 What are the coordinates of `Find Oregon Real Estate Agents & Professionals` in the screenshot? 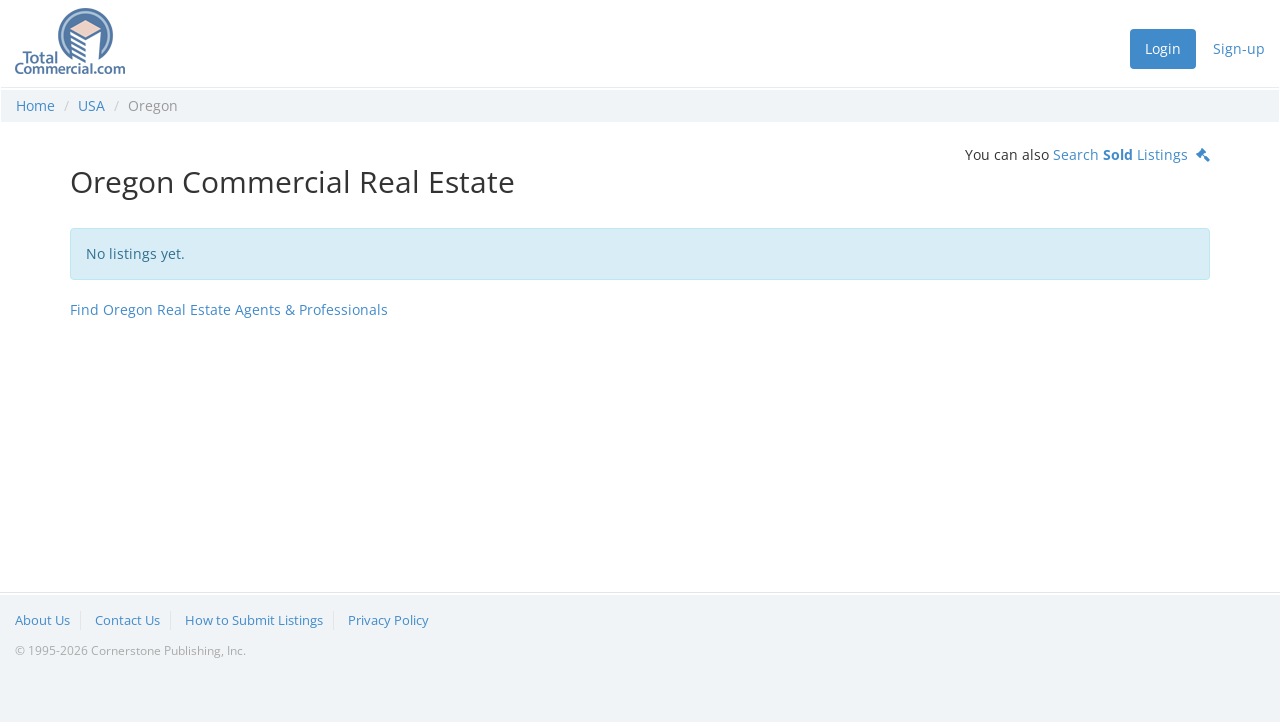 It's located at (229, 309).